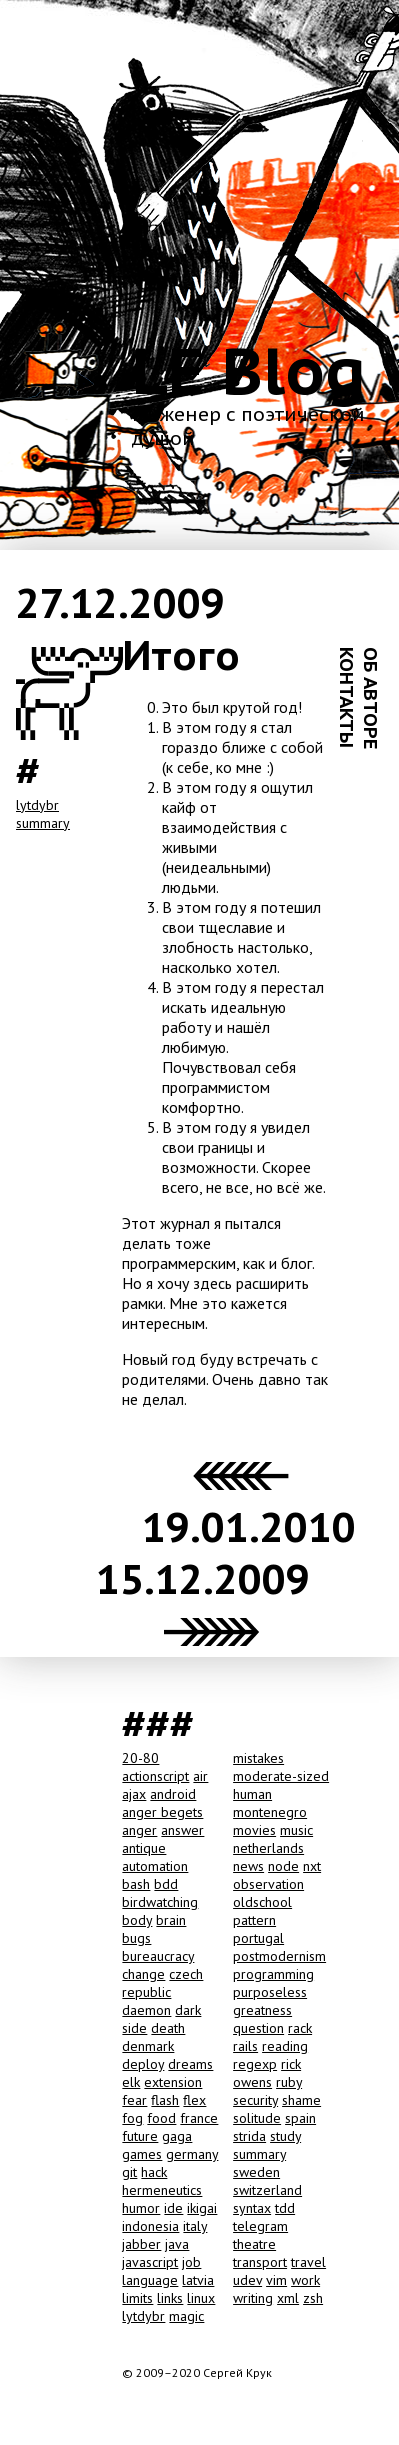  Describe the element at coordinates (262, 1902) in the screenshot. I see `oldschool` at that location.